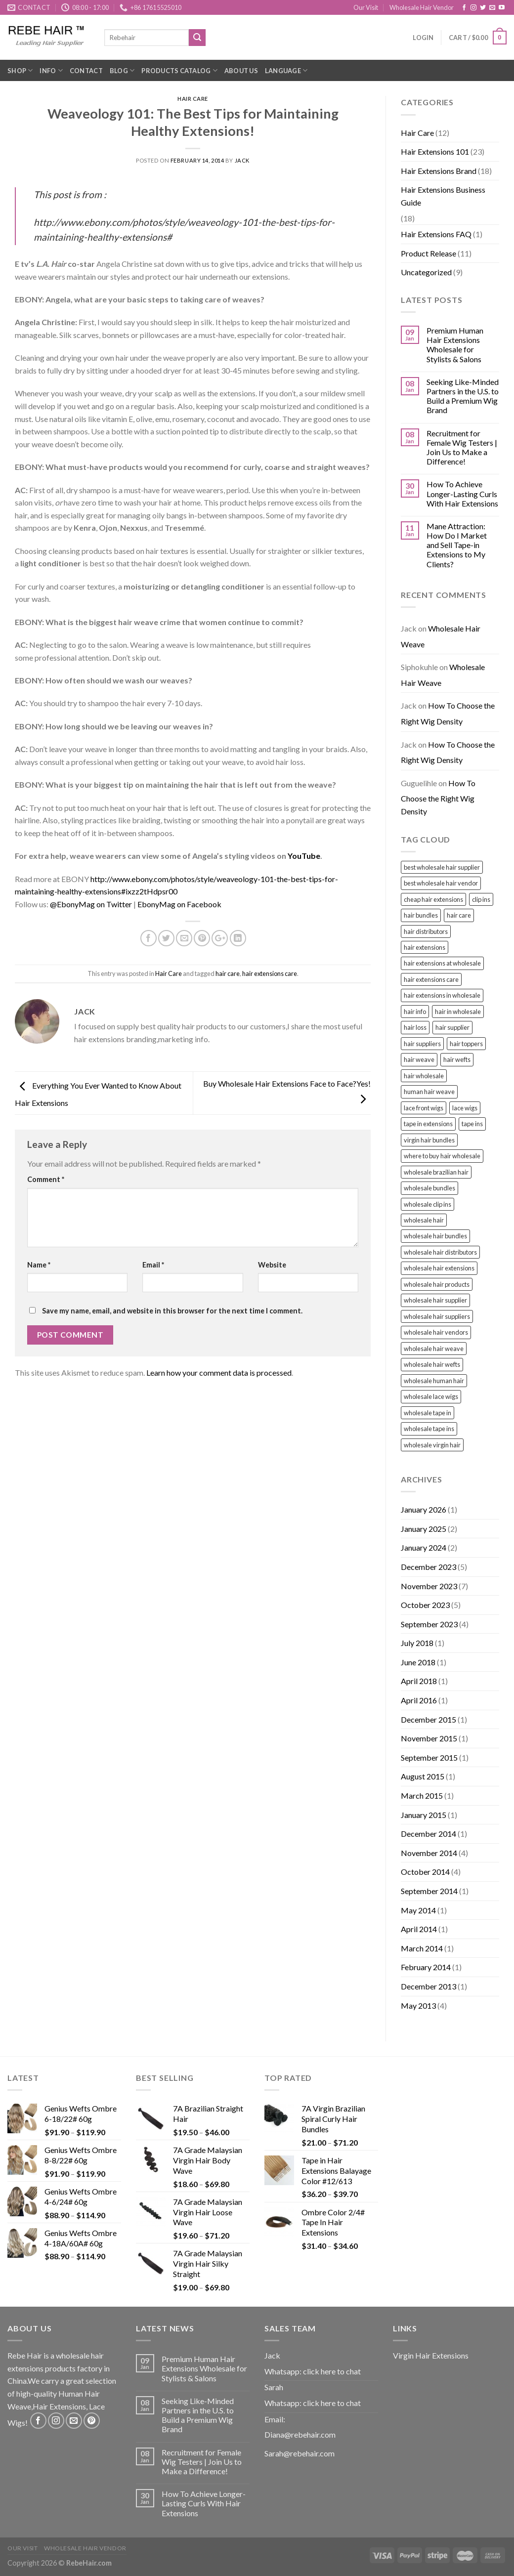 The image size is (514, 2576). I want to click on September 2014, so click(429, 1891).